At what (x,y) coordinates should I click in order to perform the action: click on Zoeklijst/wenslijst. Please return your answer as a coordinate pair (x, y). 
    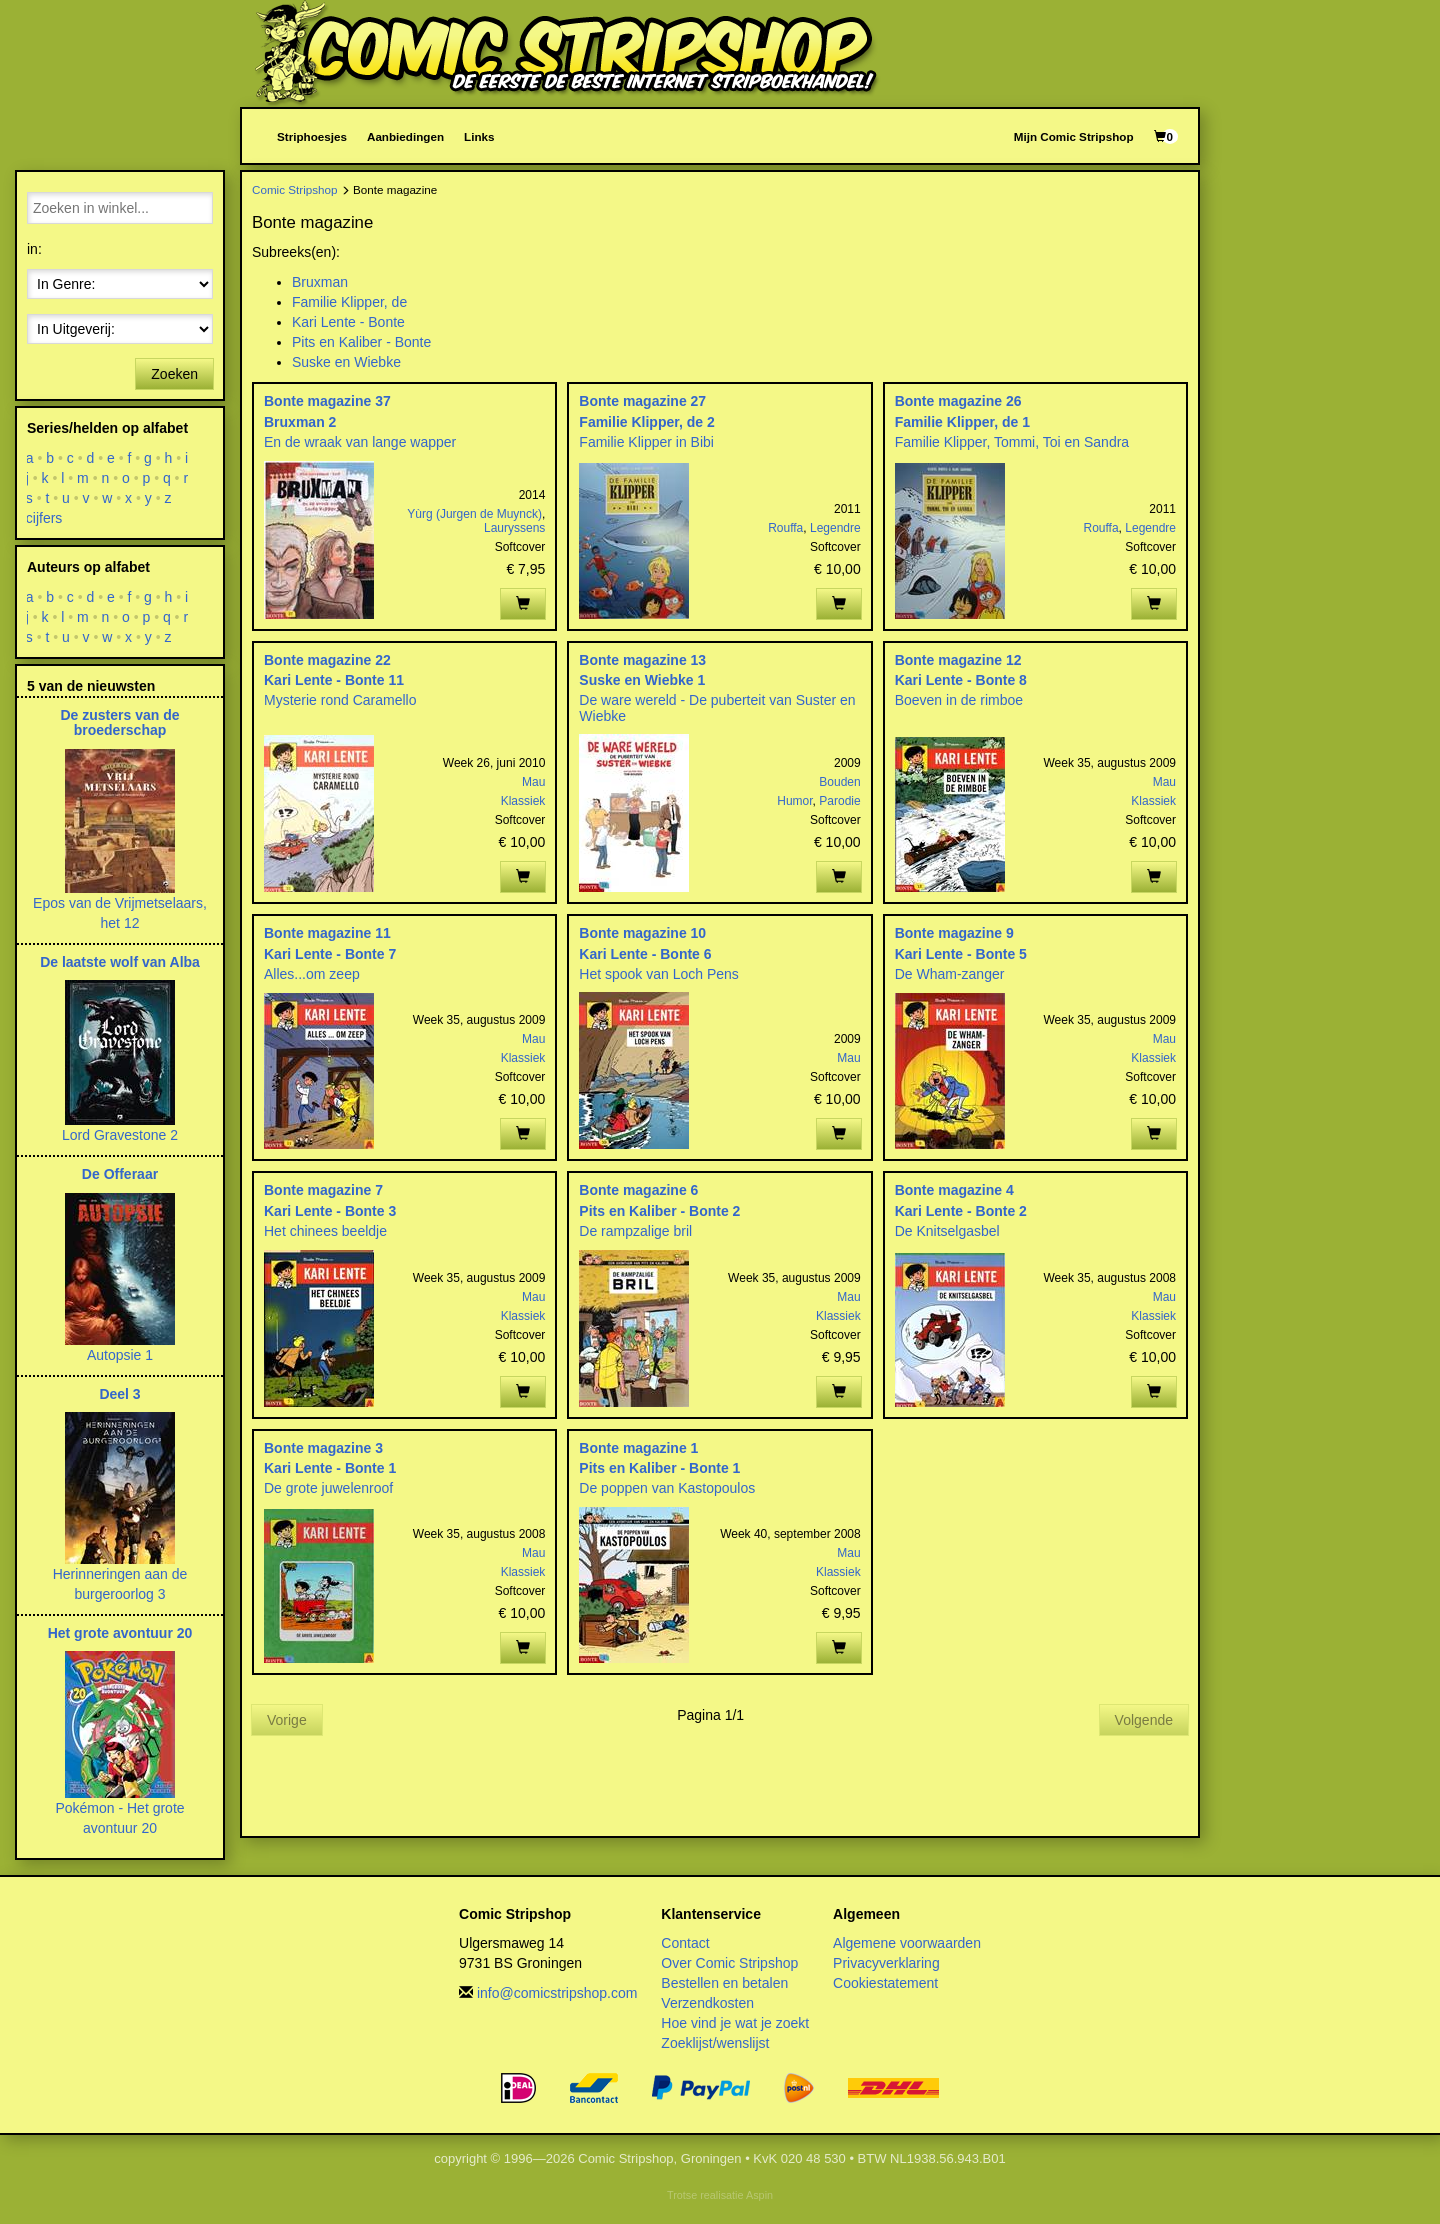
    Looking at the image, I should click on (715, 2043).